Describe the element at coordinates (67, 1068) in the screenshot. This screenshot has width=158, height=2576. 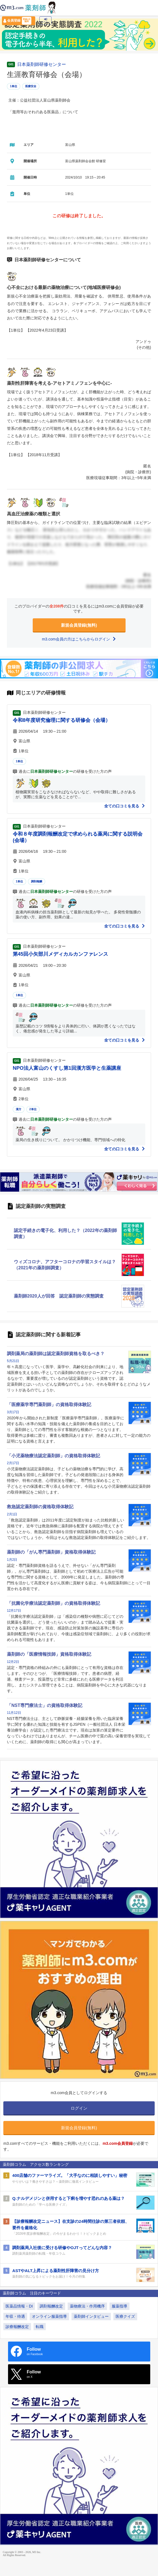
I see `NPO法人富山のくすし第1回漢方医学と生薬講座` at that location.